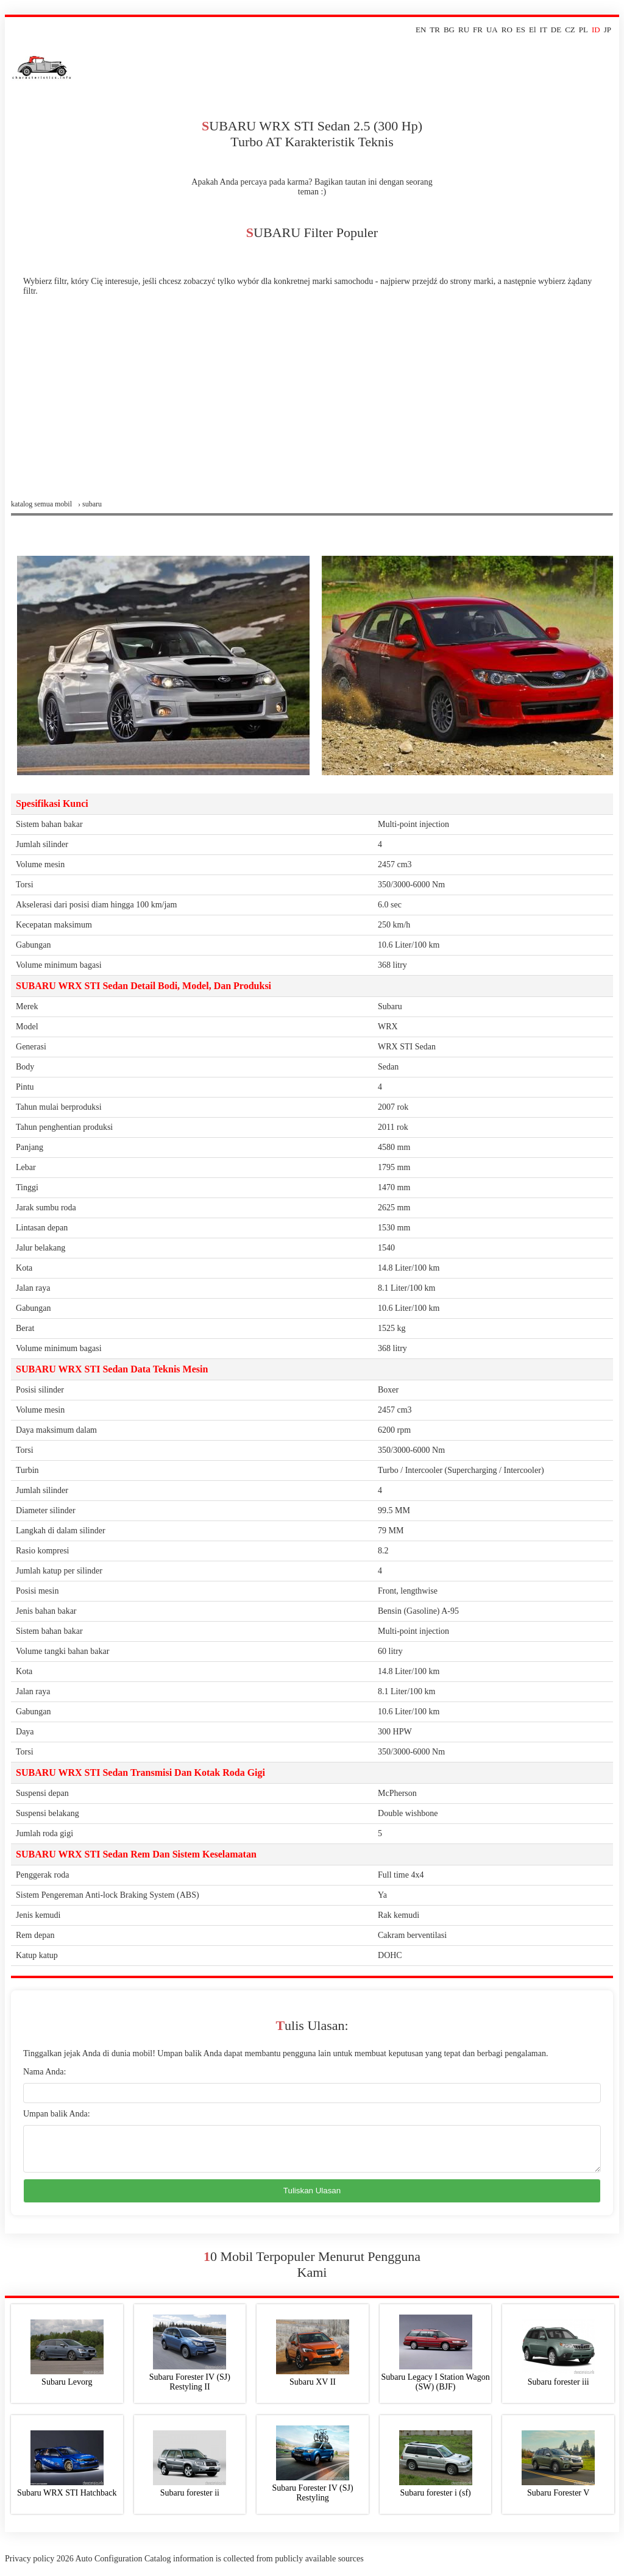 This screenshot has height=2576, width=624. I want to click on ES, so click(520, 29).